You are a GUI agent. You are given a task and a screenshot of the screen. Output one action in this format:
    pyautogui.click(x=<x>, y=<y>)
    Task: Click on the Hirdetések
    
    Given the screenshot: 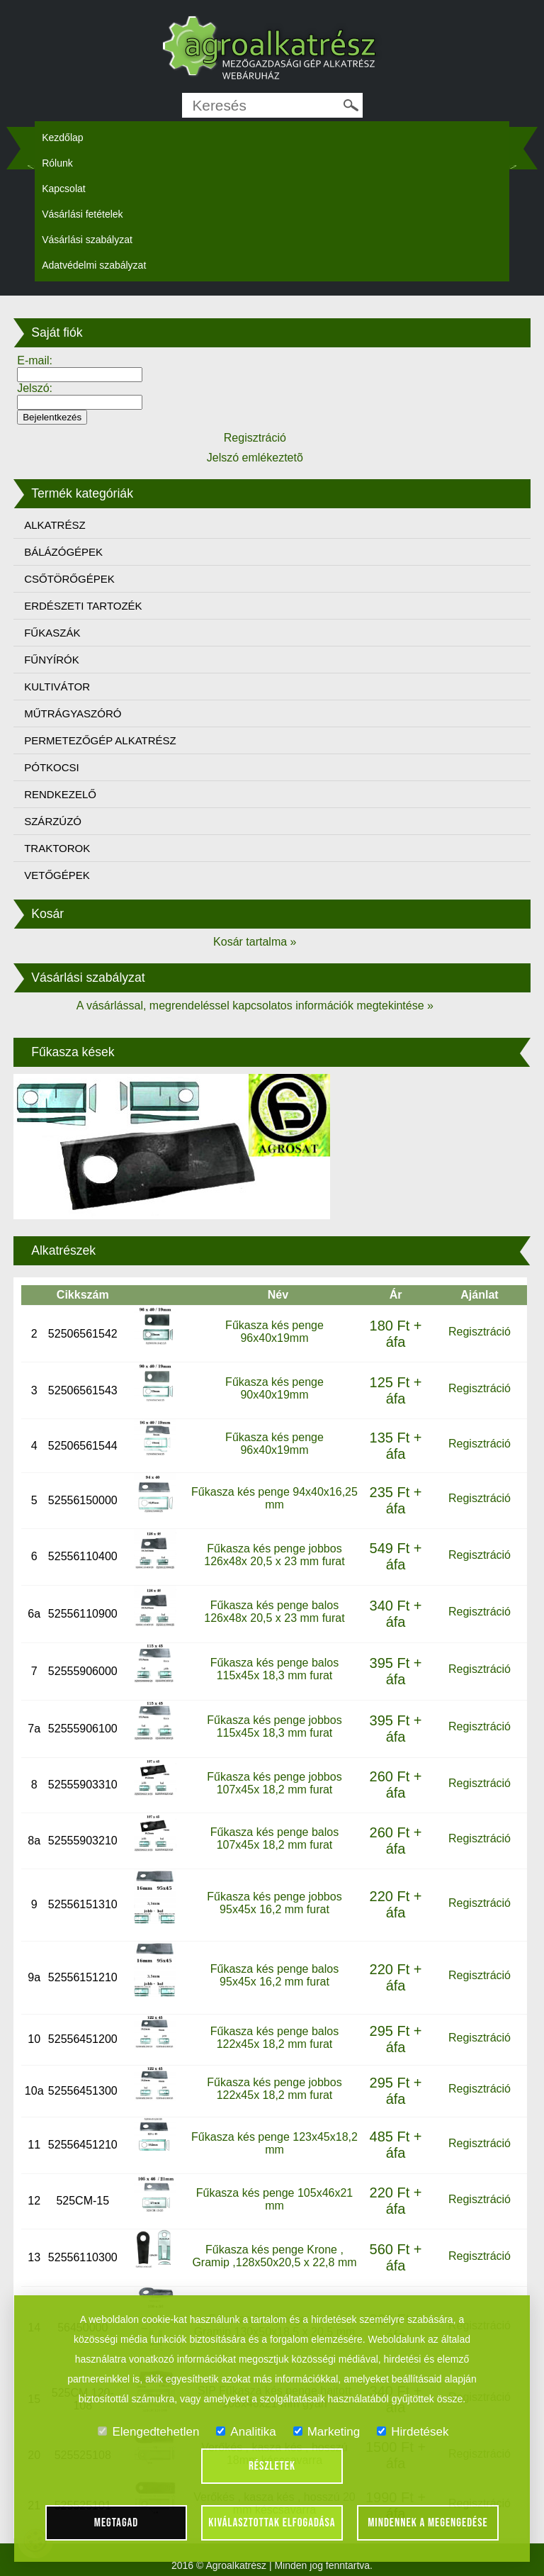 What is the action you would take?
    pyautogui.click(x=412, y=2431)
    